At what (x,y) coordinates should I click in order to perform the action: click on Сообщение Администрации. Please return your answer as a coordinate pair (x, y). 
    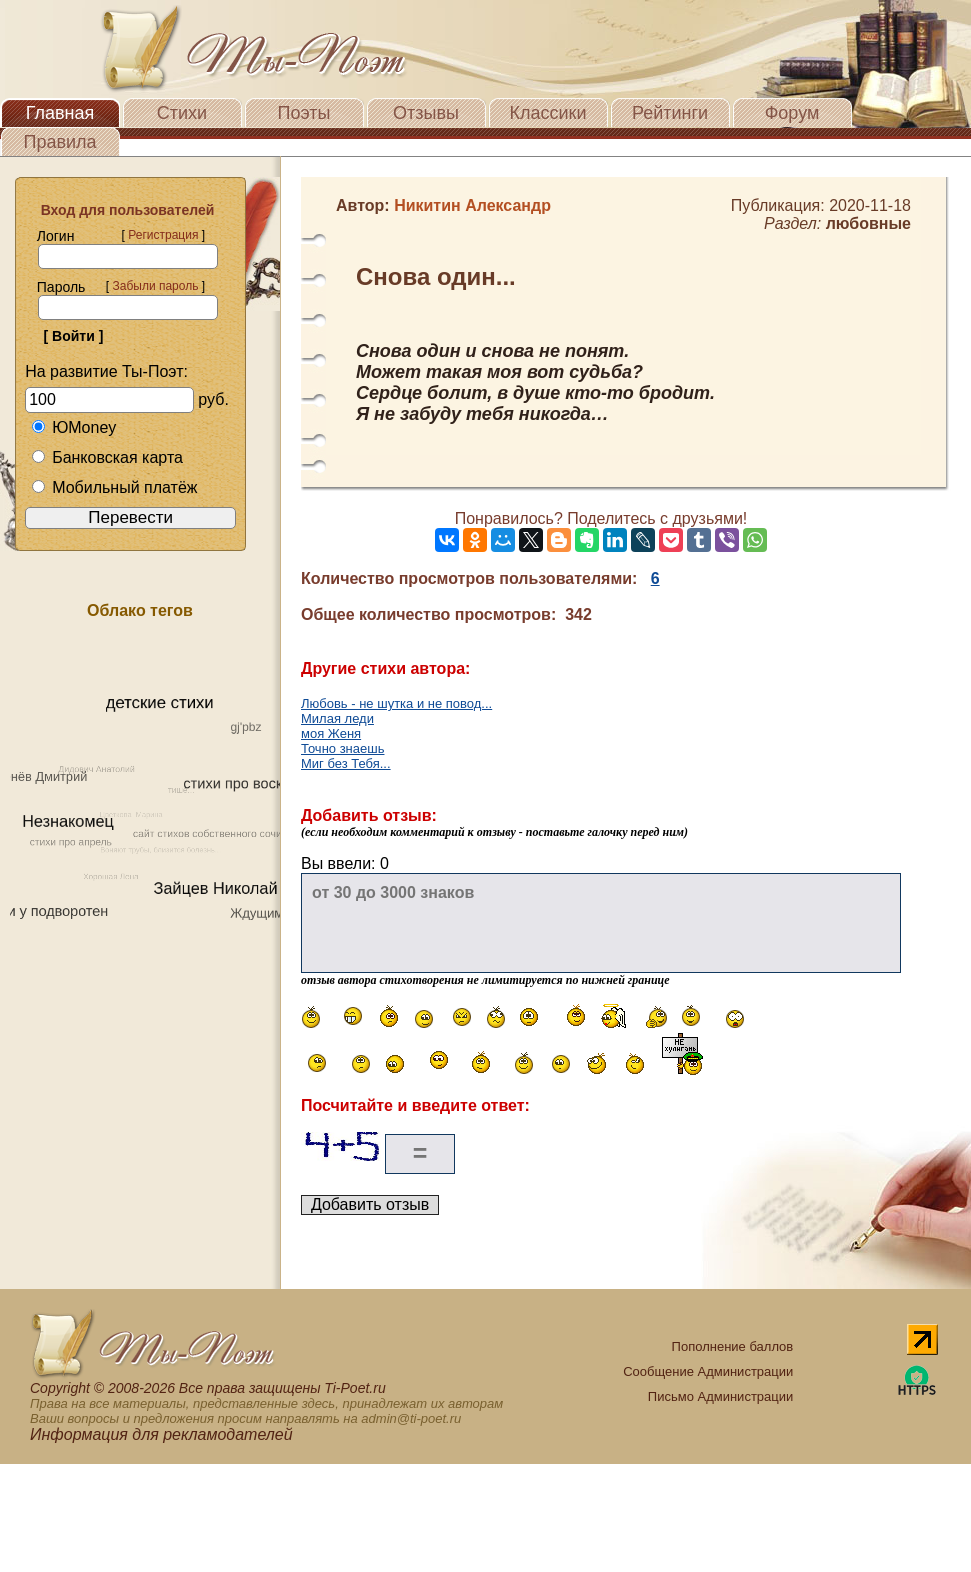
    Looking at the image, I should click on (708, 1371).